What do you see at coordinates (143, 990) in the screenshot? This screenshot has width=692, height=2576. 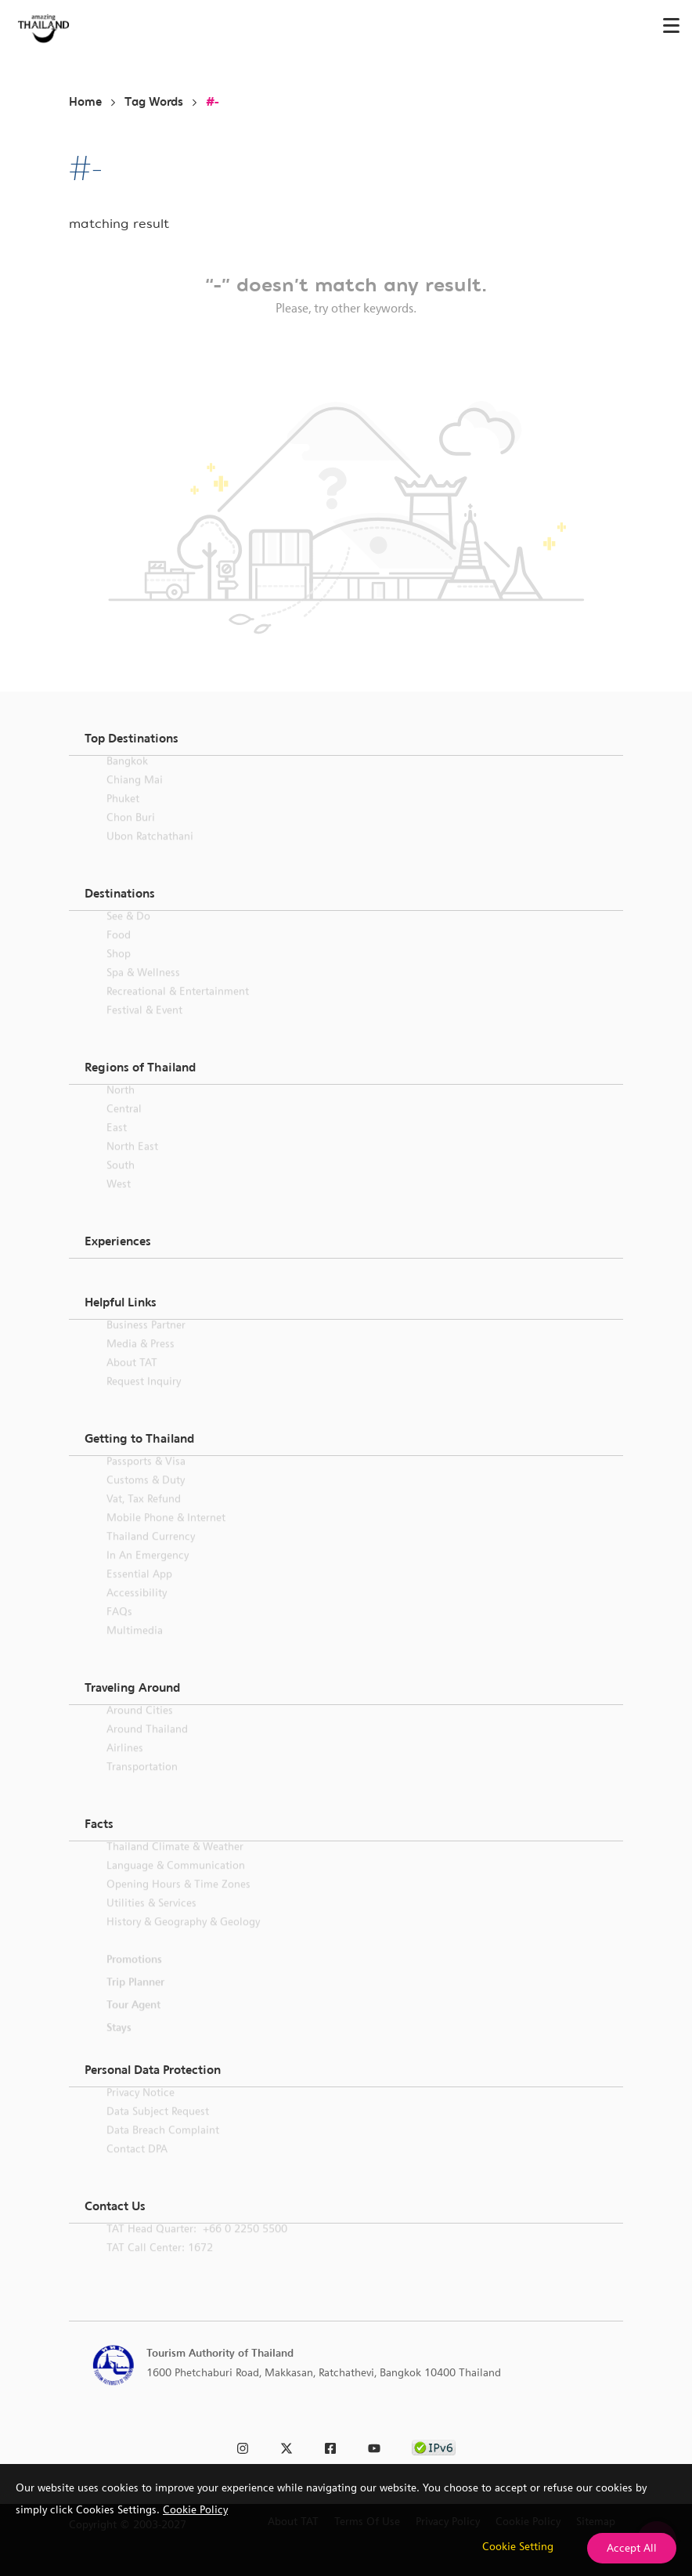 I see `Spa & Wellness` at bounding box center [143, 990].